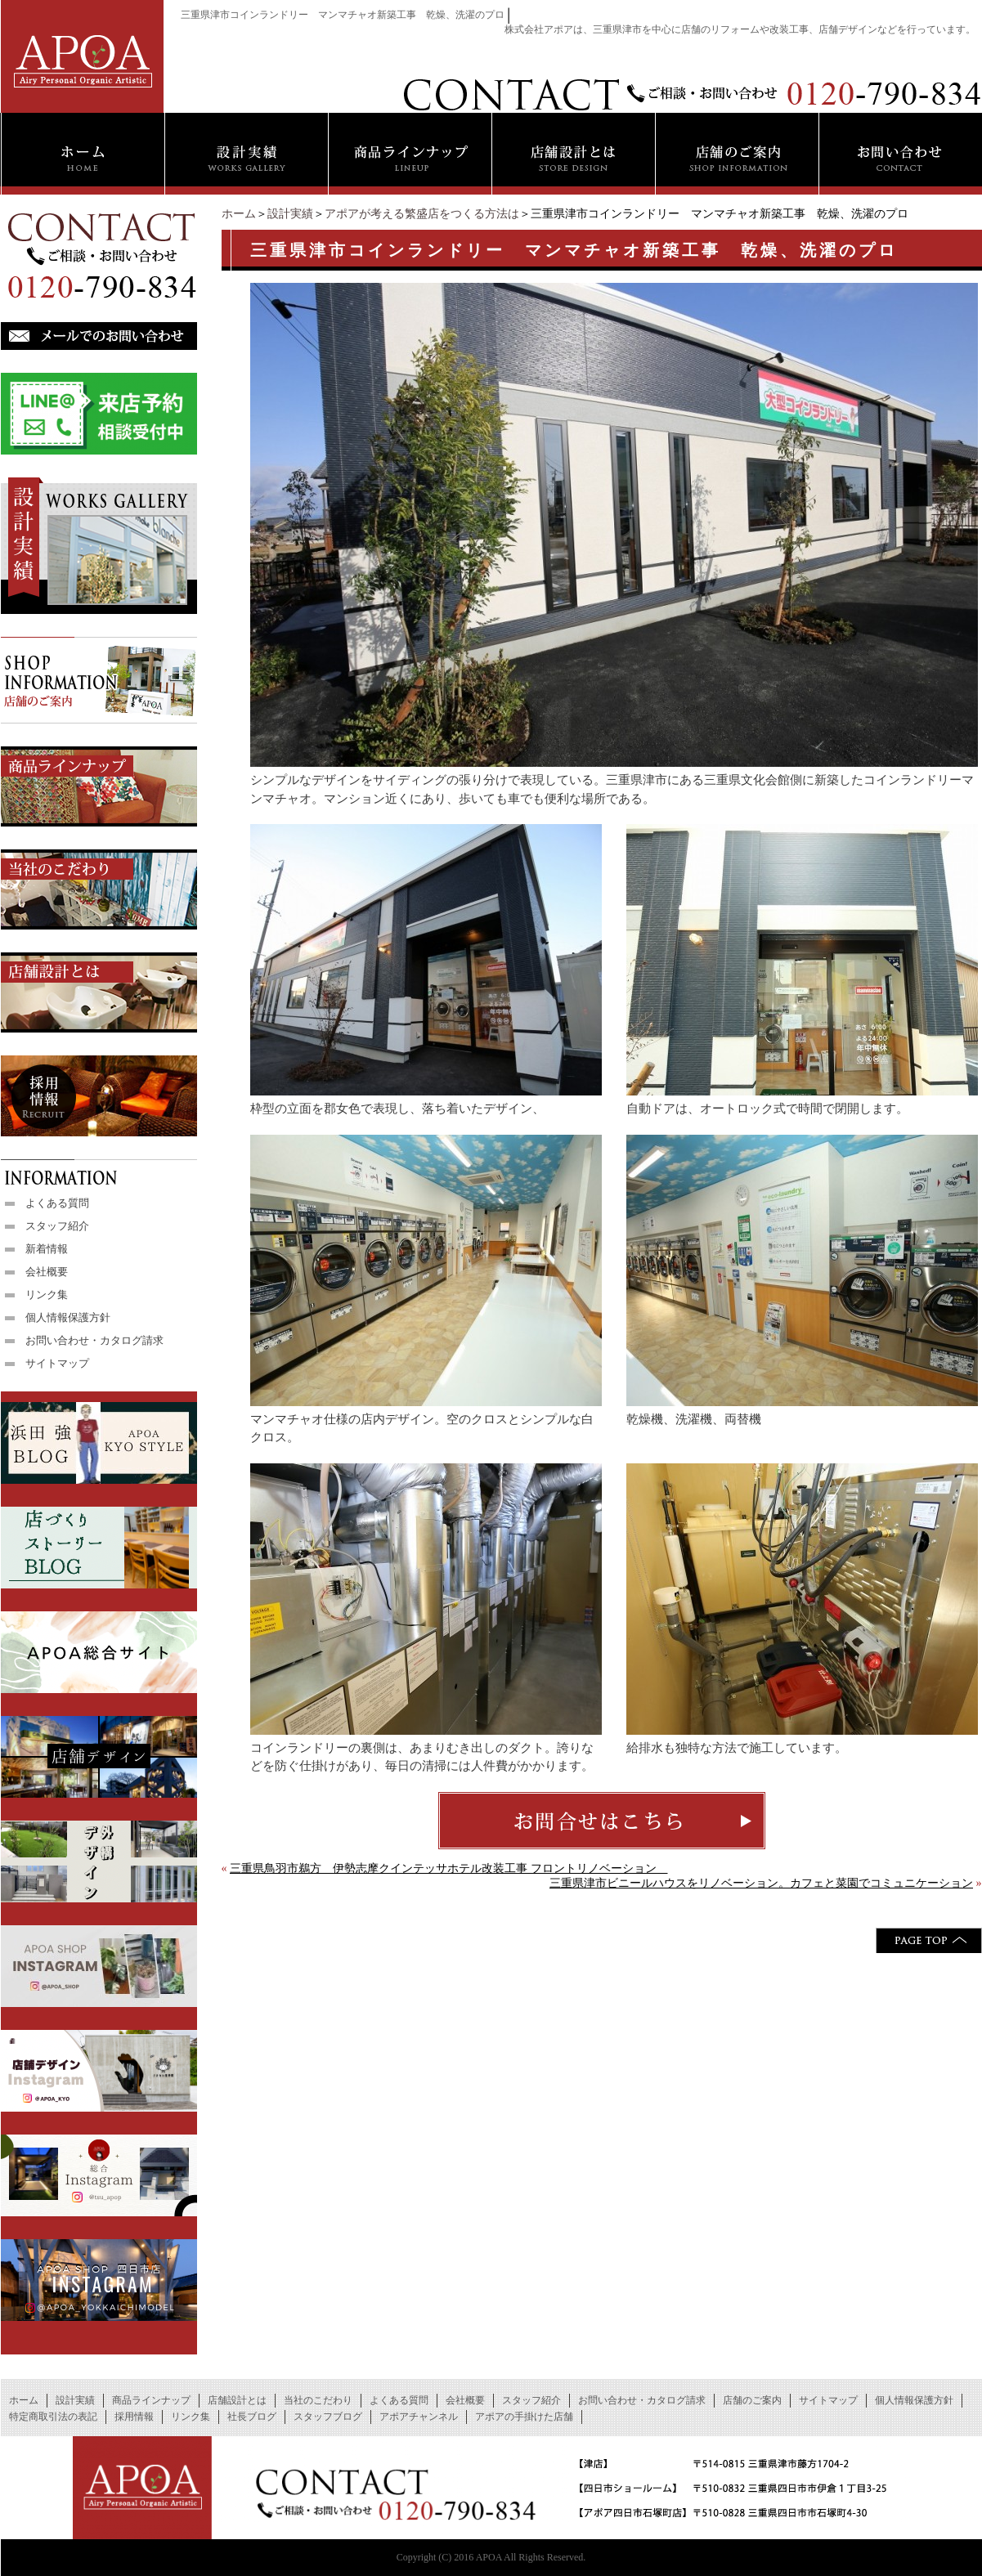  Describe the element at coordinates (46, 1294) in the screenshot. I see `リンク集` at that location.